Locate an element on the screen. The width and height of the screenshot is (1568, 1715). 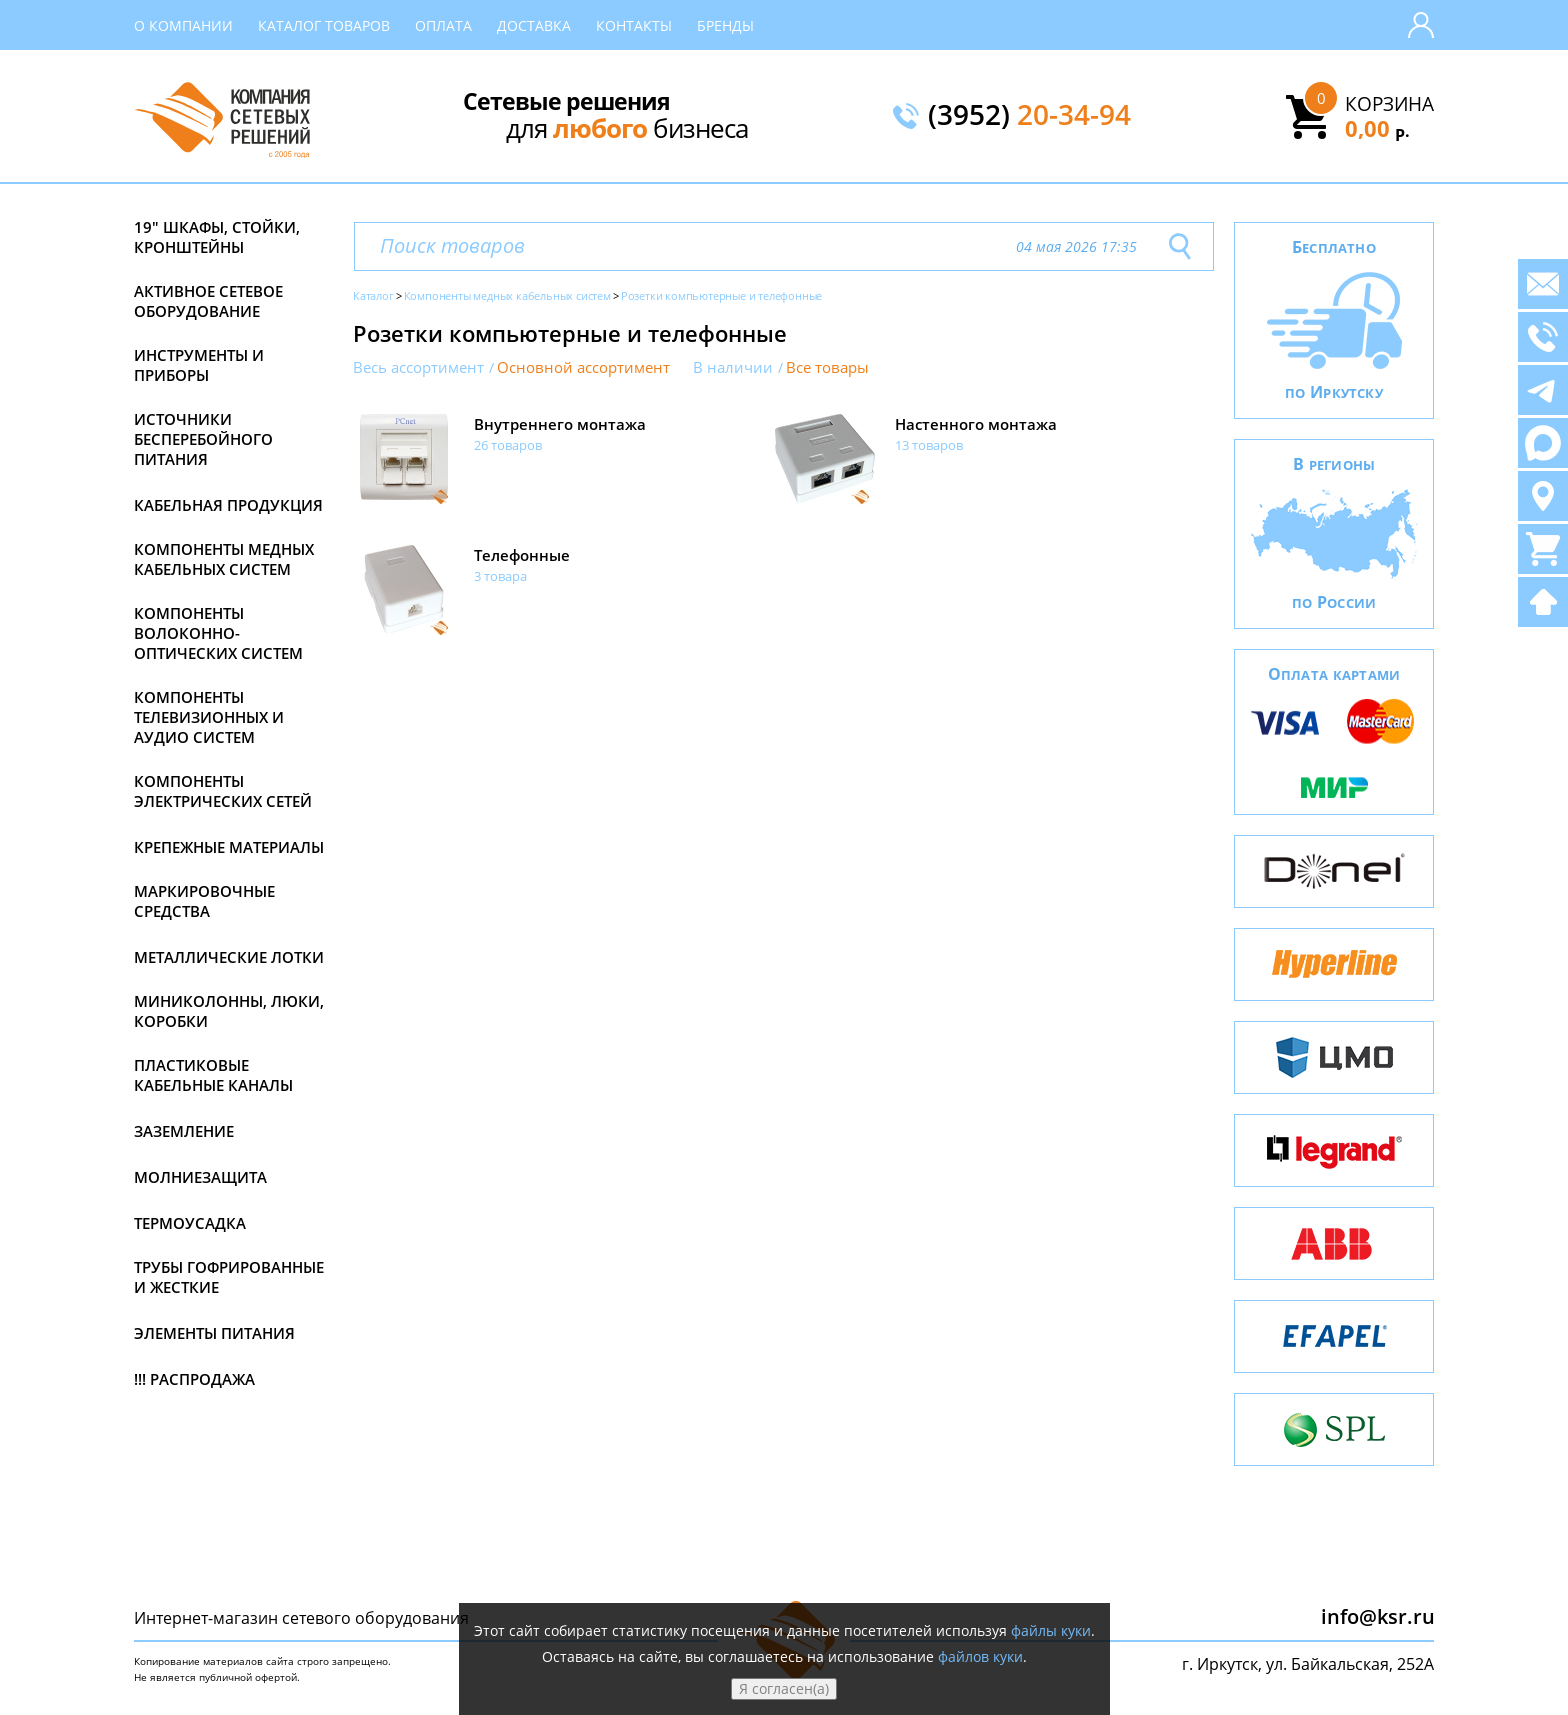
Весь ассортимент is located at coordinates (418, 367).